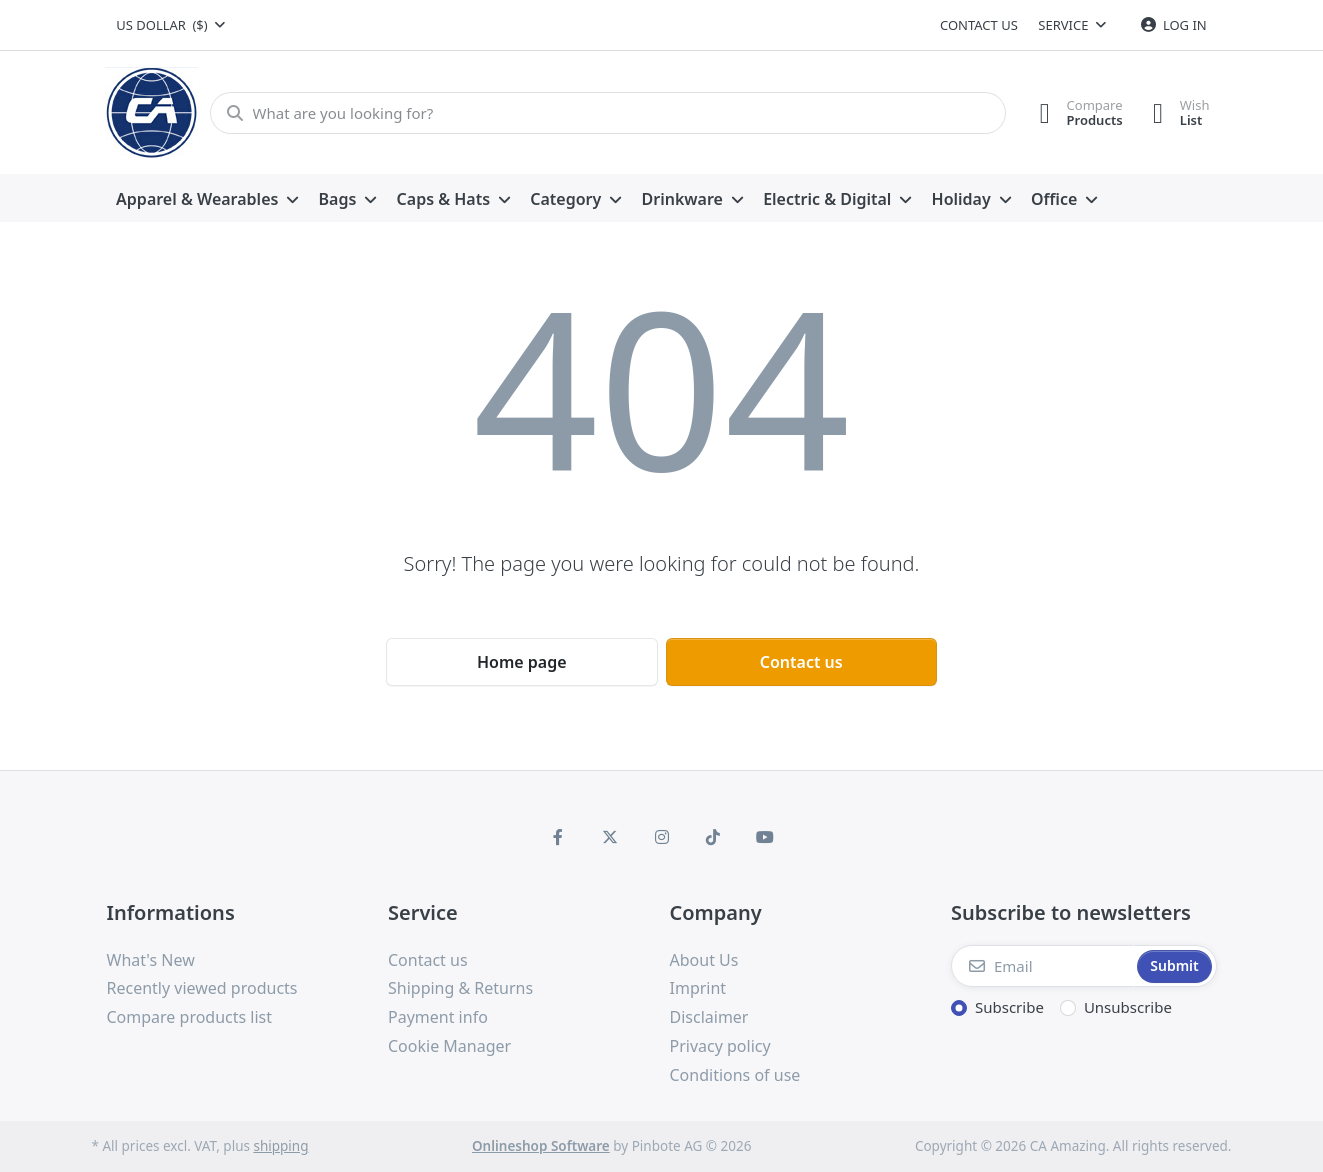 Image resolution: width=1323 pixels, height=1172 pixels. I want to click on shipping, so click(280, 1146).